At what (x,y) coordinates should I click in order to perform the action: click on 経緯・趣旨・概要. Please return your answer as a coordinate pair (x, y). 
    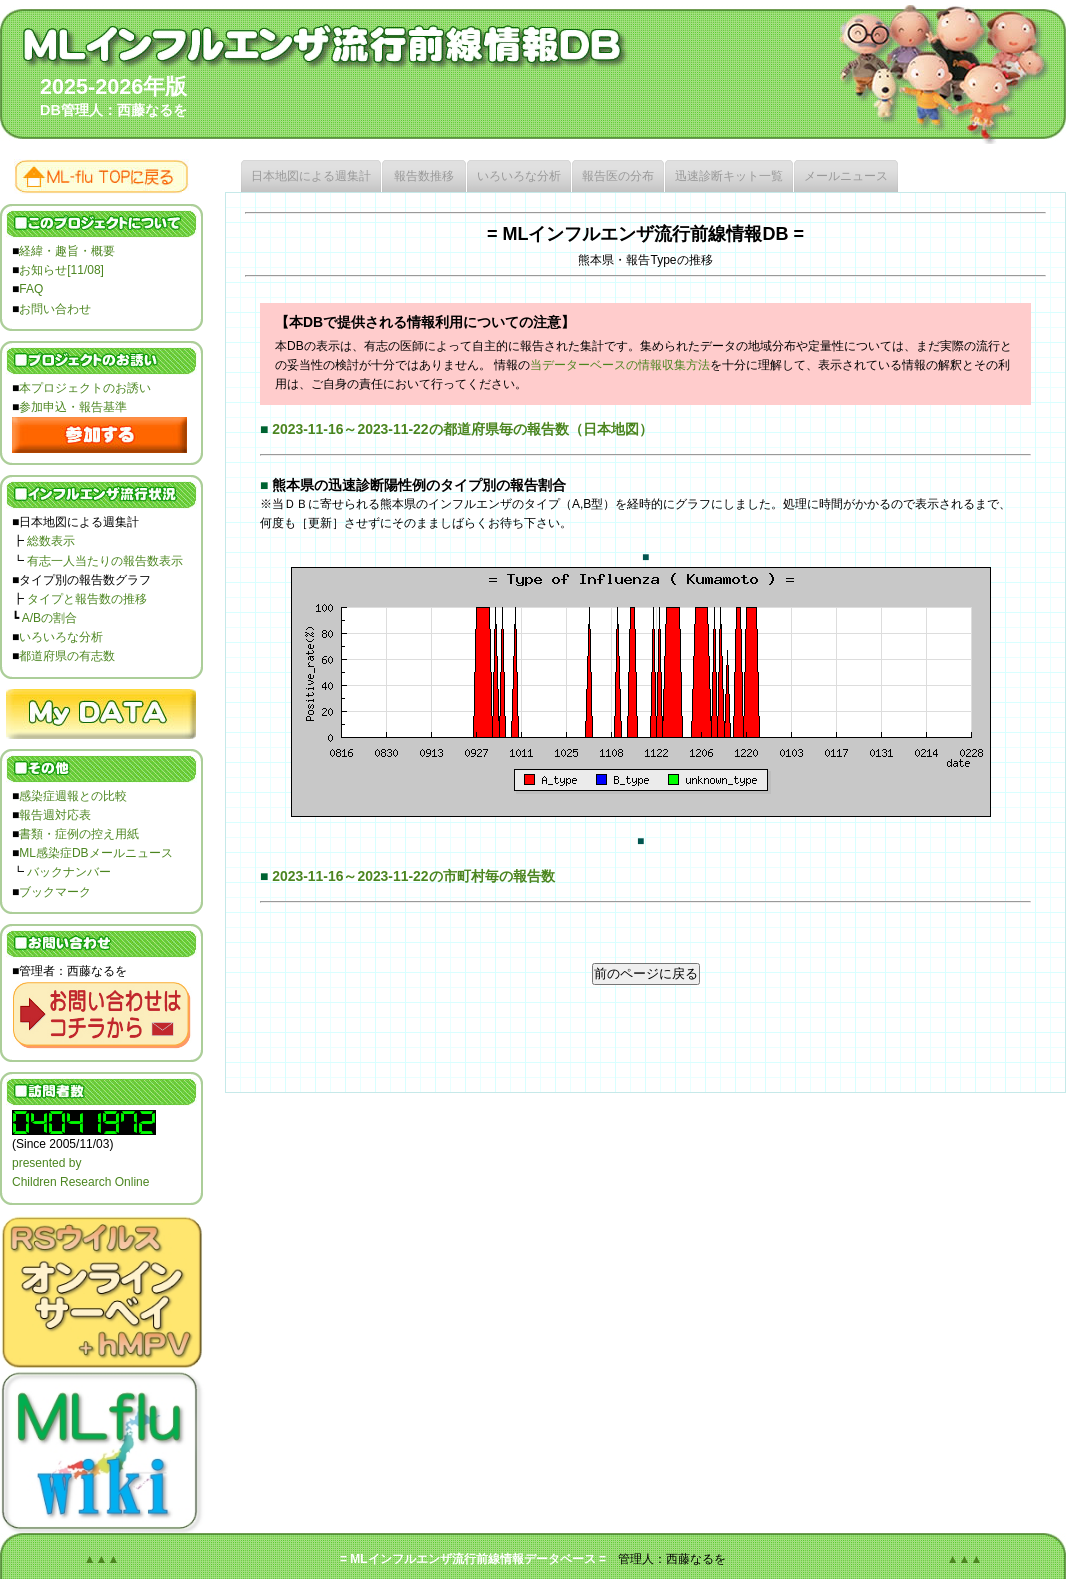
    Looking at the image, I should click on (67, 251).